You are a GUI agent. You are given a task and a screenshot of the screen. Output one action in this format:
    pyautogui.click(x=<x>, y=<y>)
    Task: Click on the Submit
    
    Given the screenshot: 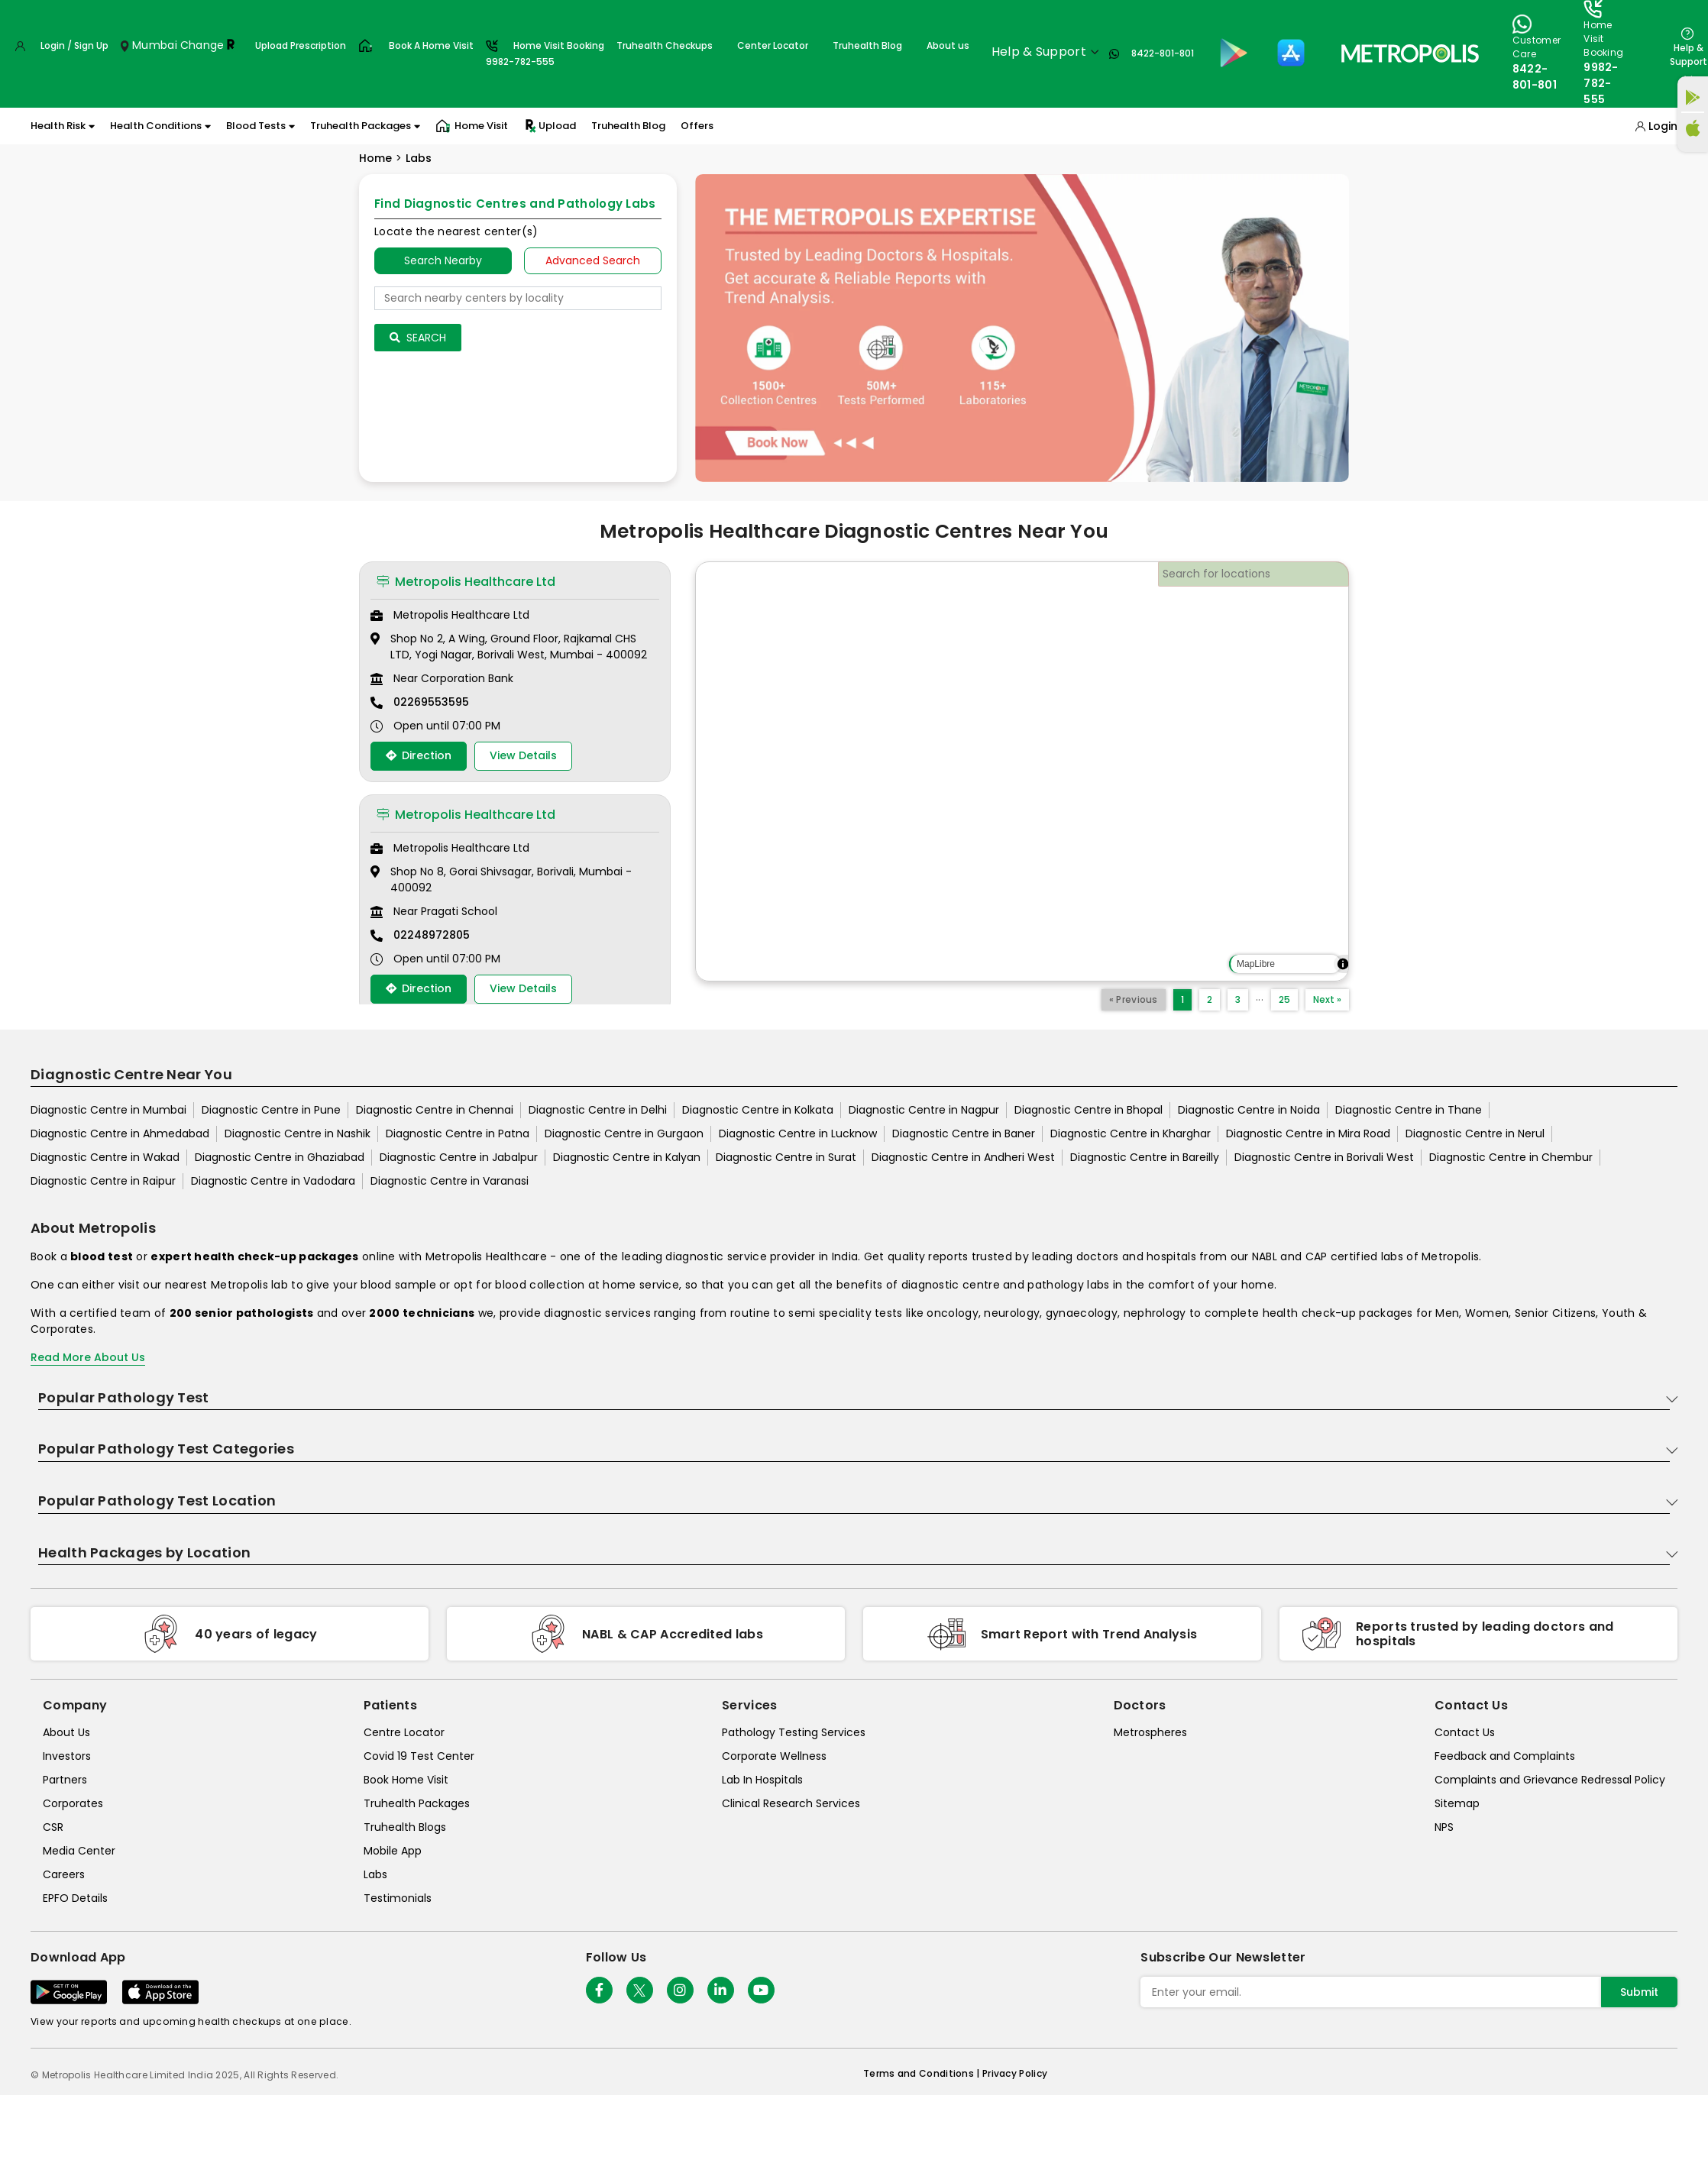 What is the action you would take?
    pyautogui.click(x=1639, y=1992)
    